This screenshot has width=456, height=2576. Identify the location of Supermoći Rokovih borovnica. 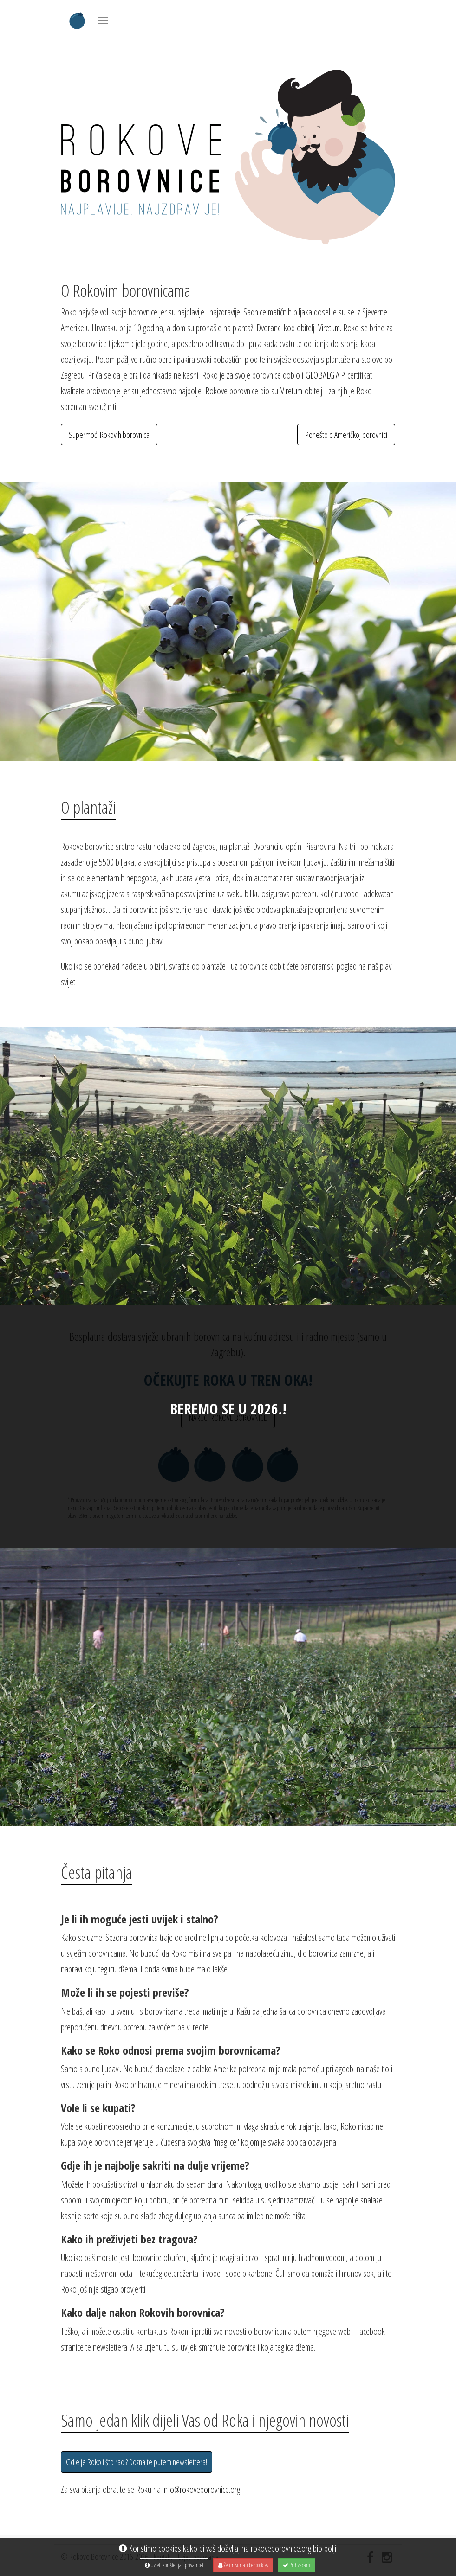
(109, 434).